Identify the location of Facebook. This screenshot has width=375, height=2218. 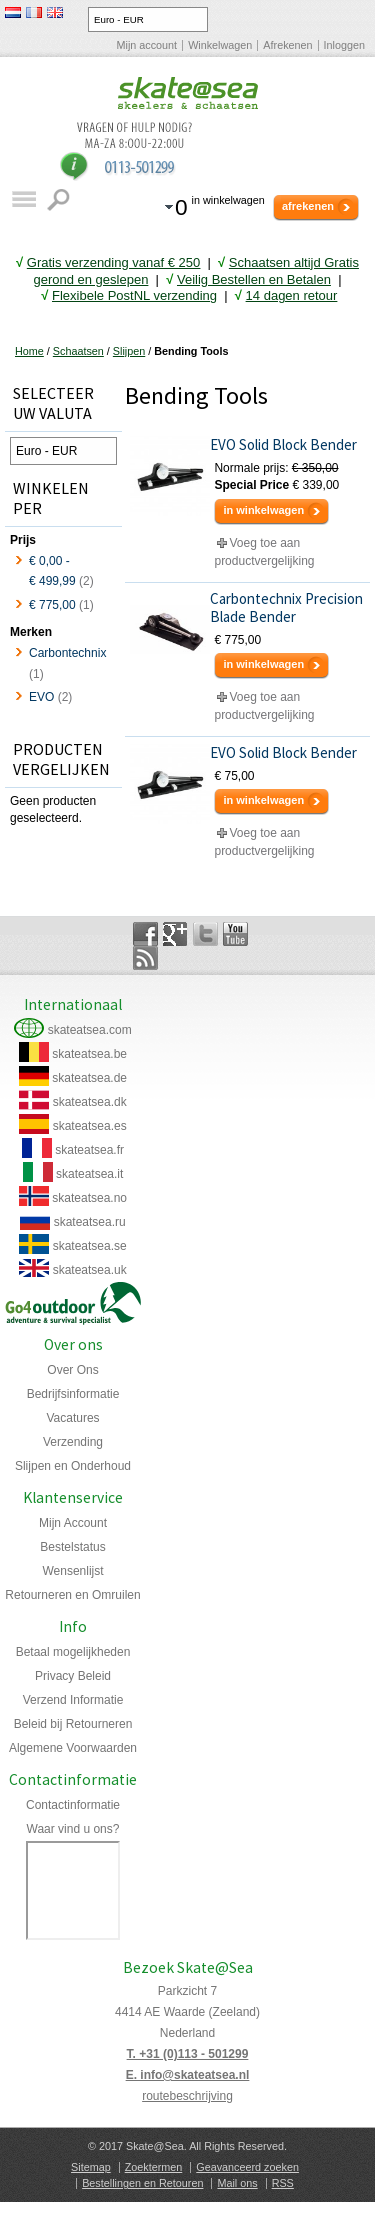
(145, 934).